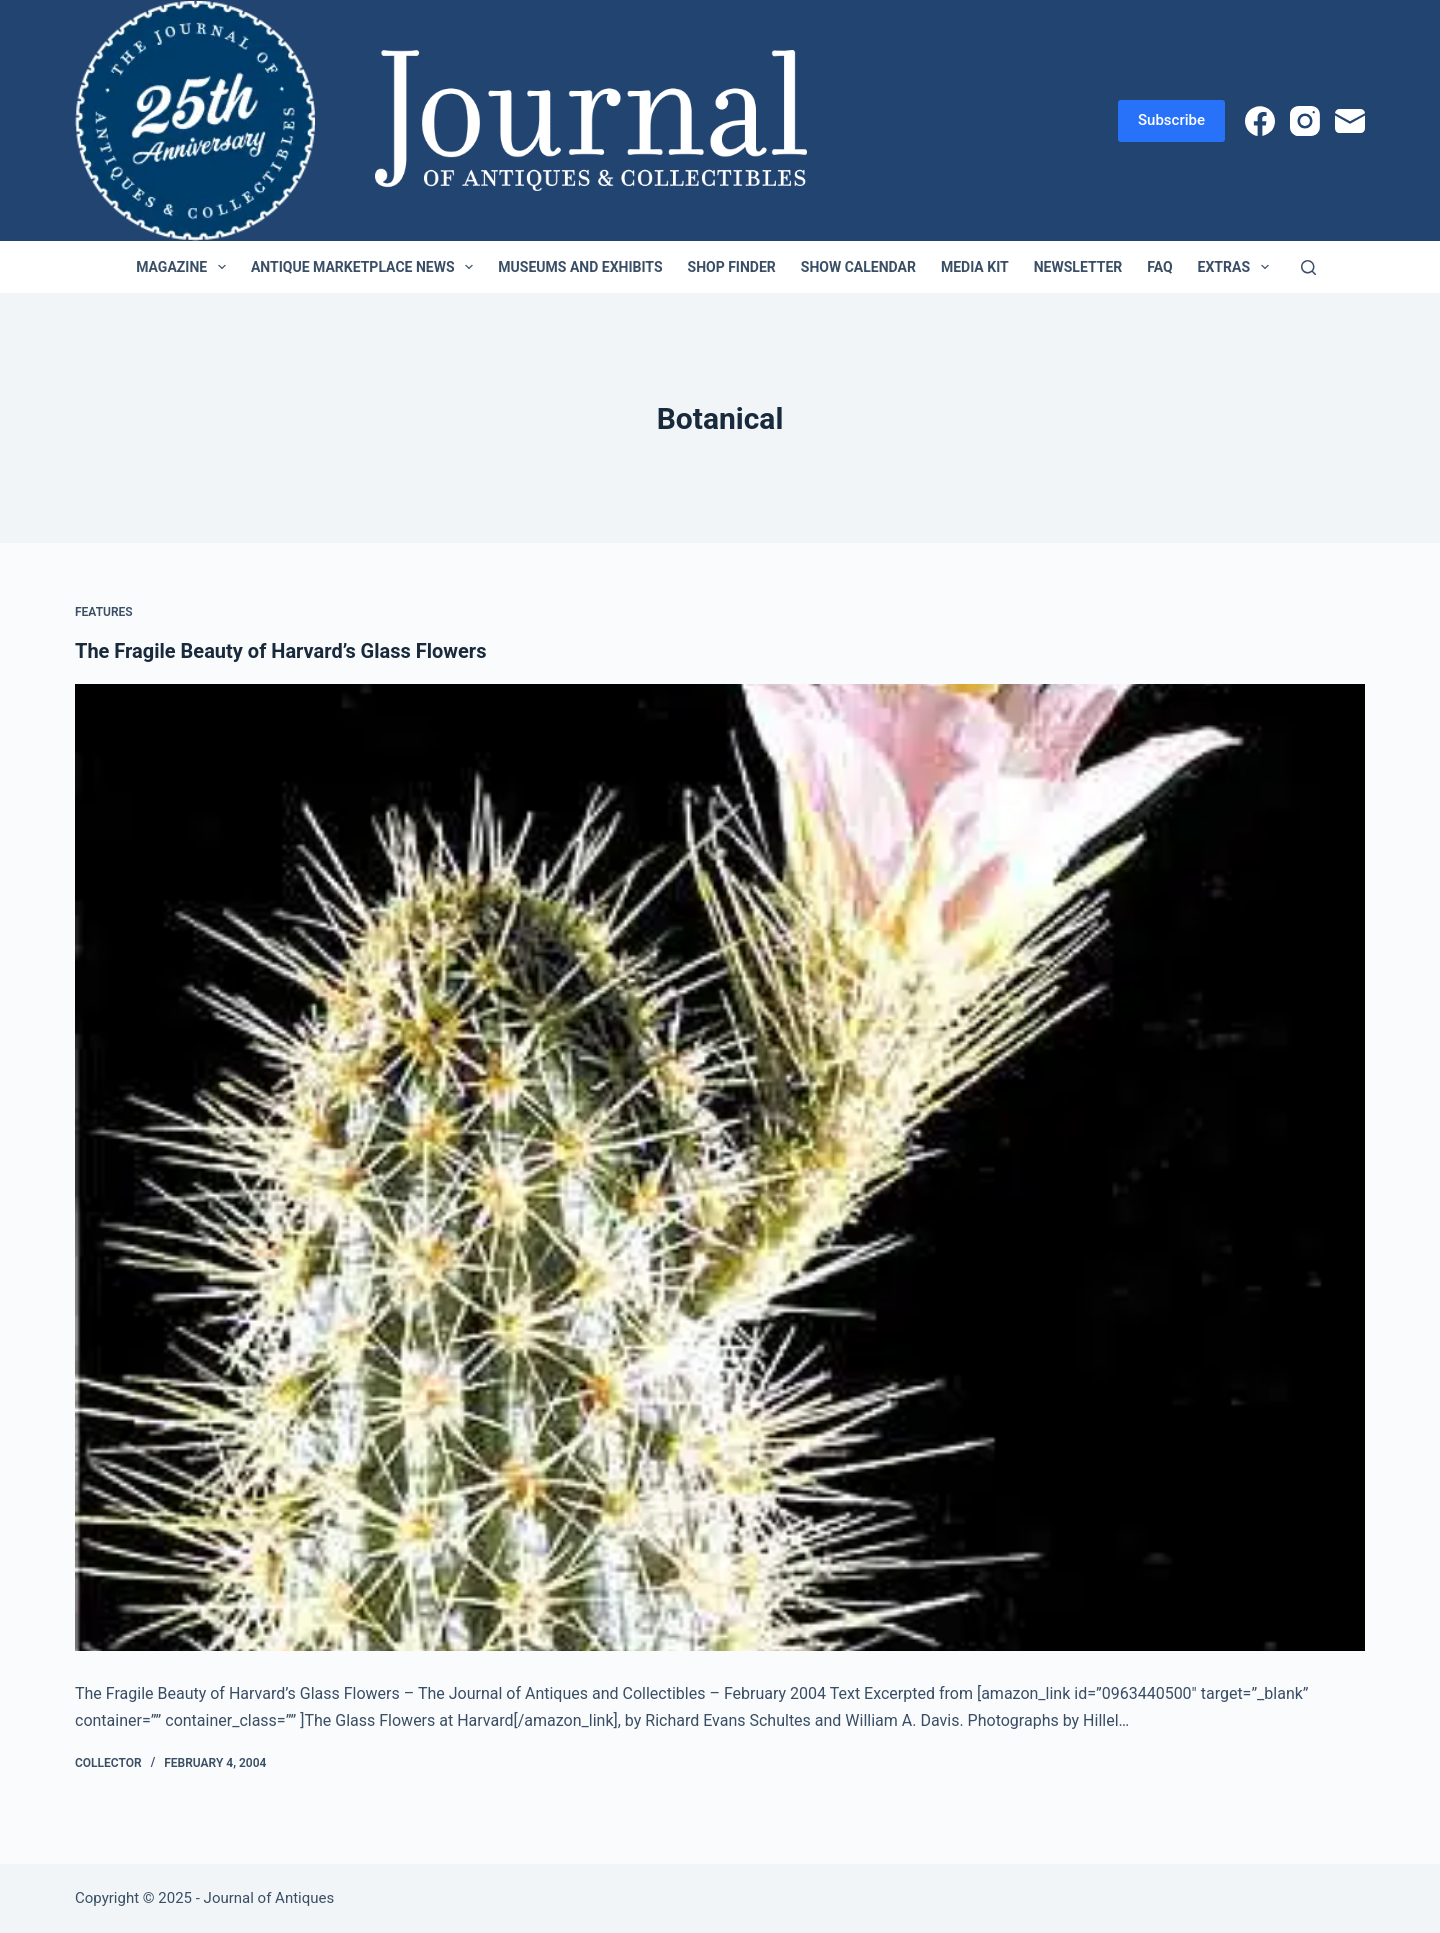 This screenshot has height=1933, width=1440. I want to click on [Search], so click(1308, 267).